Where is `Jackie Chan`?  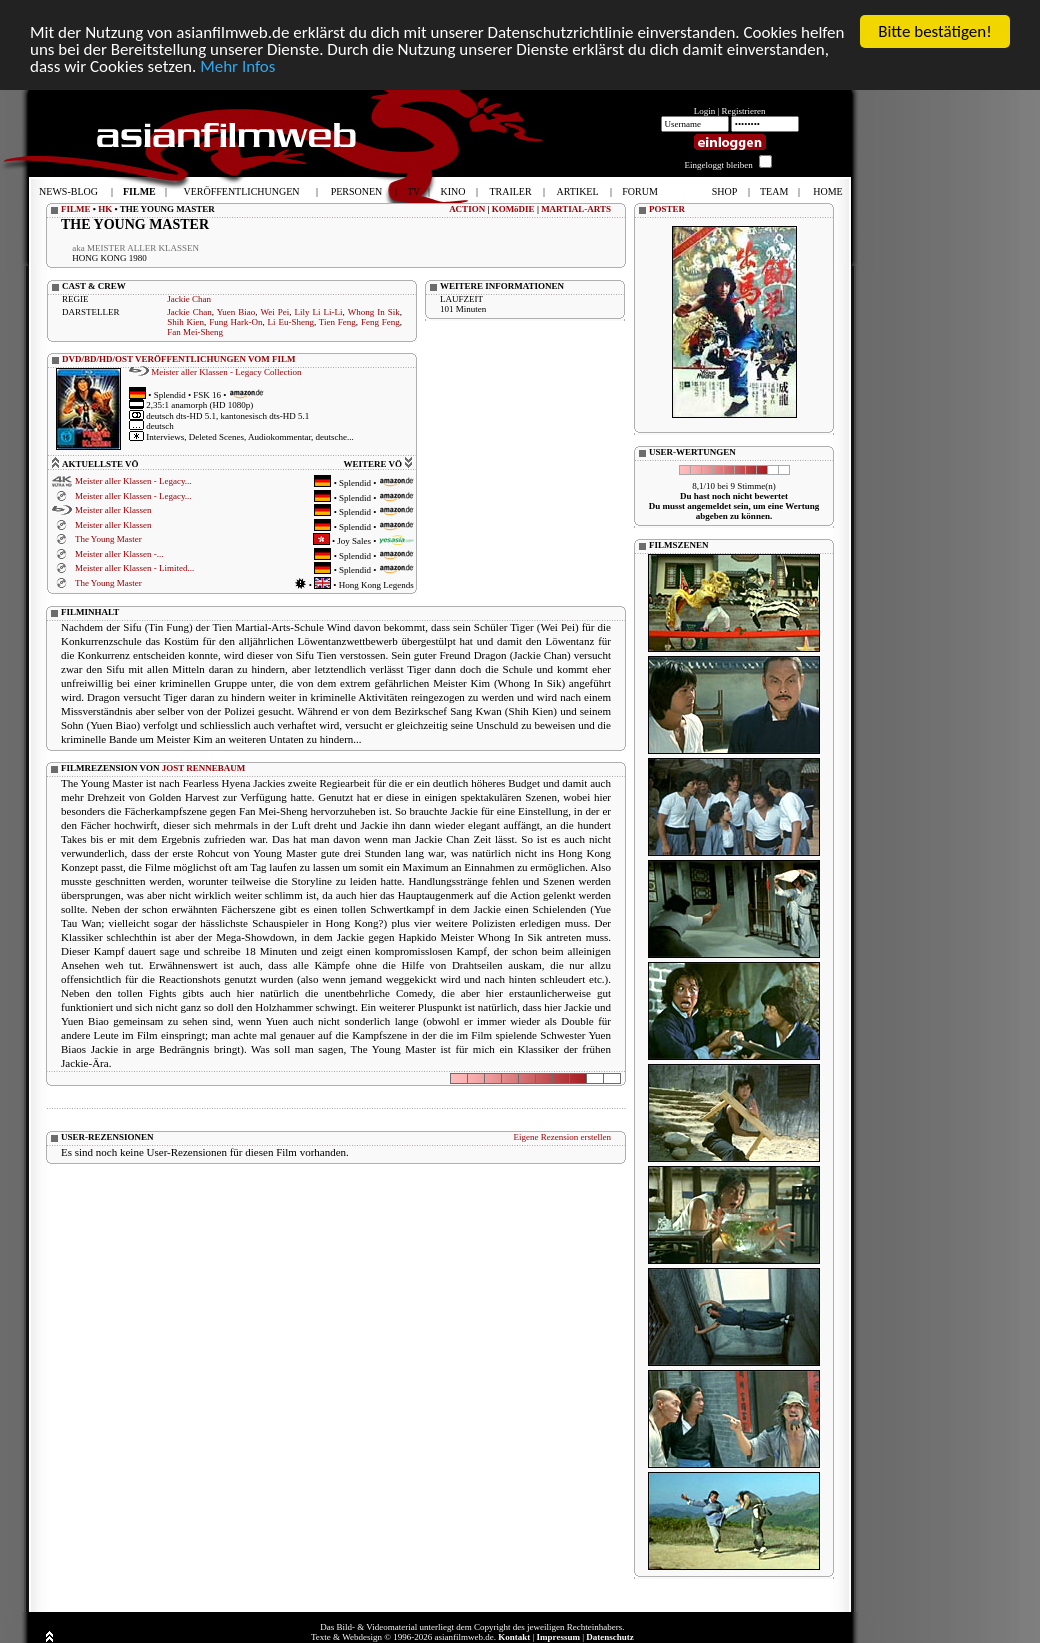 Jackie Chan is located at coordinates (189, 298).